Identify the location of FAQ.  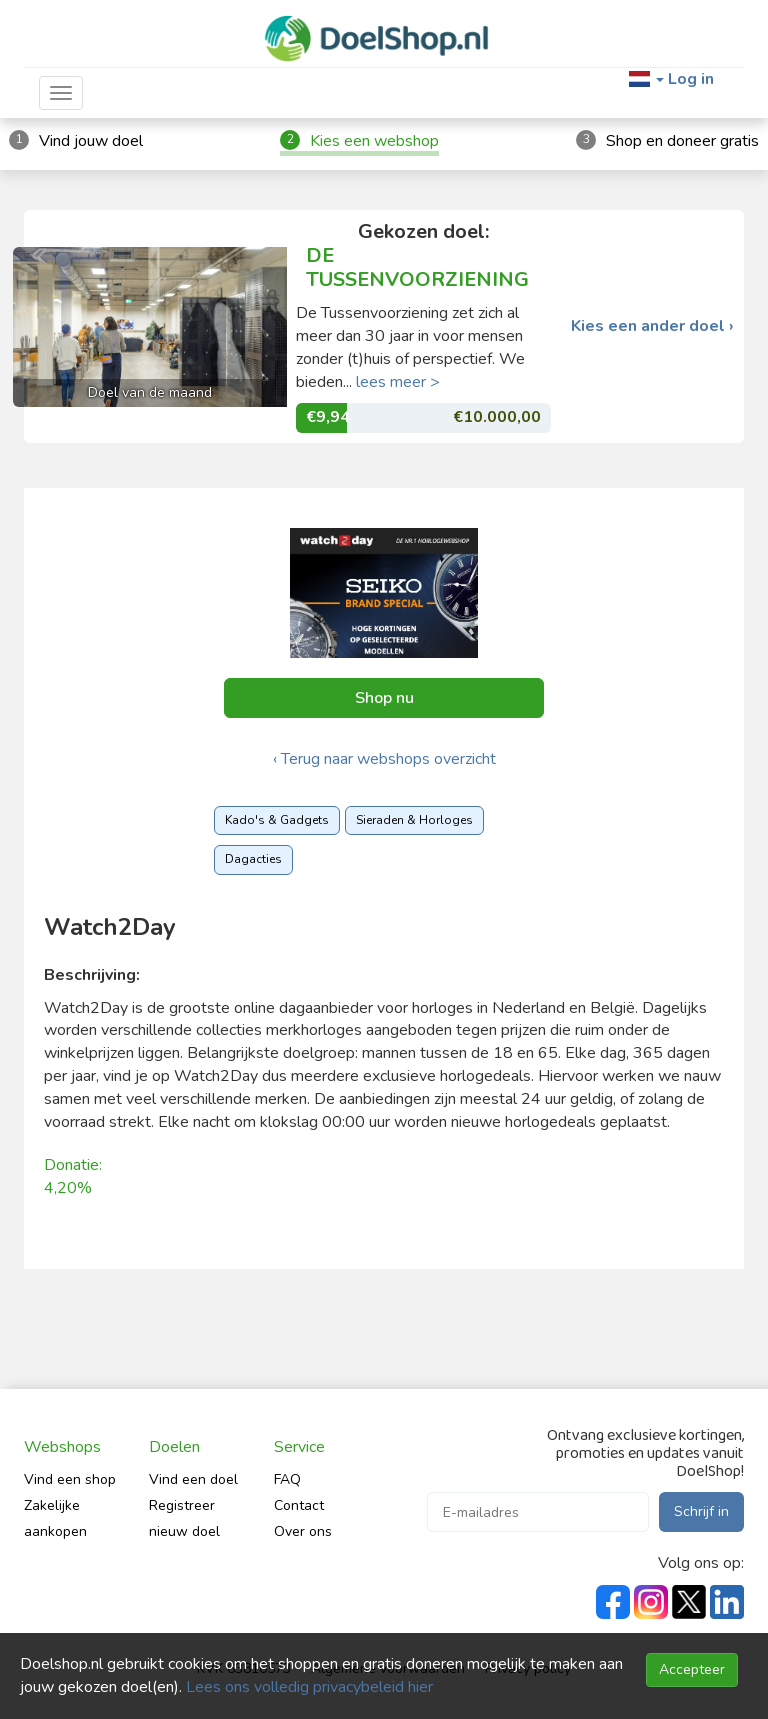
(287, 1479).